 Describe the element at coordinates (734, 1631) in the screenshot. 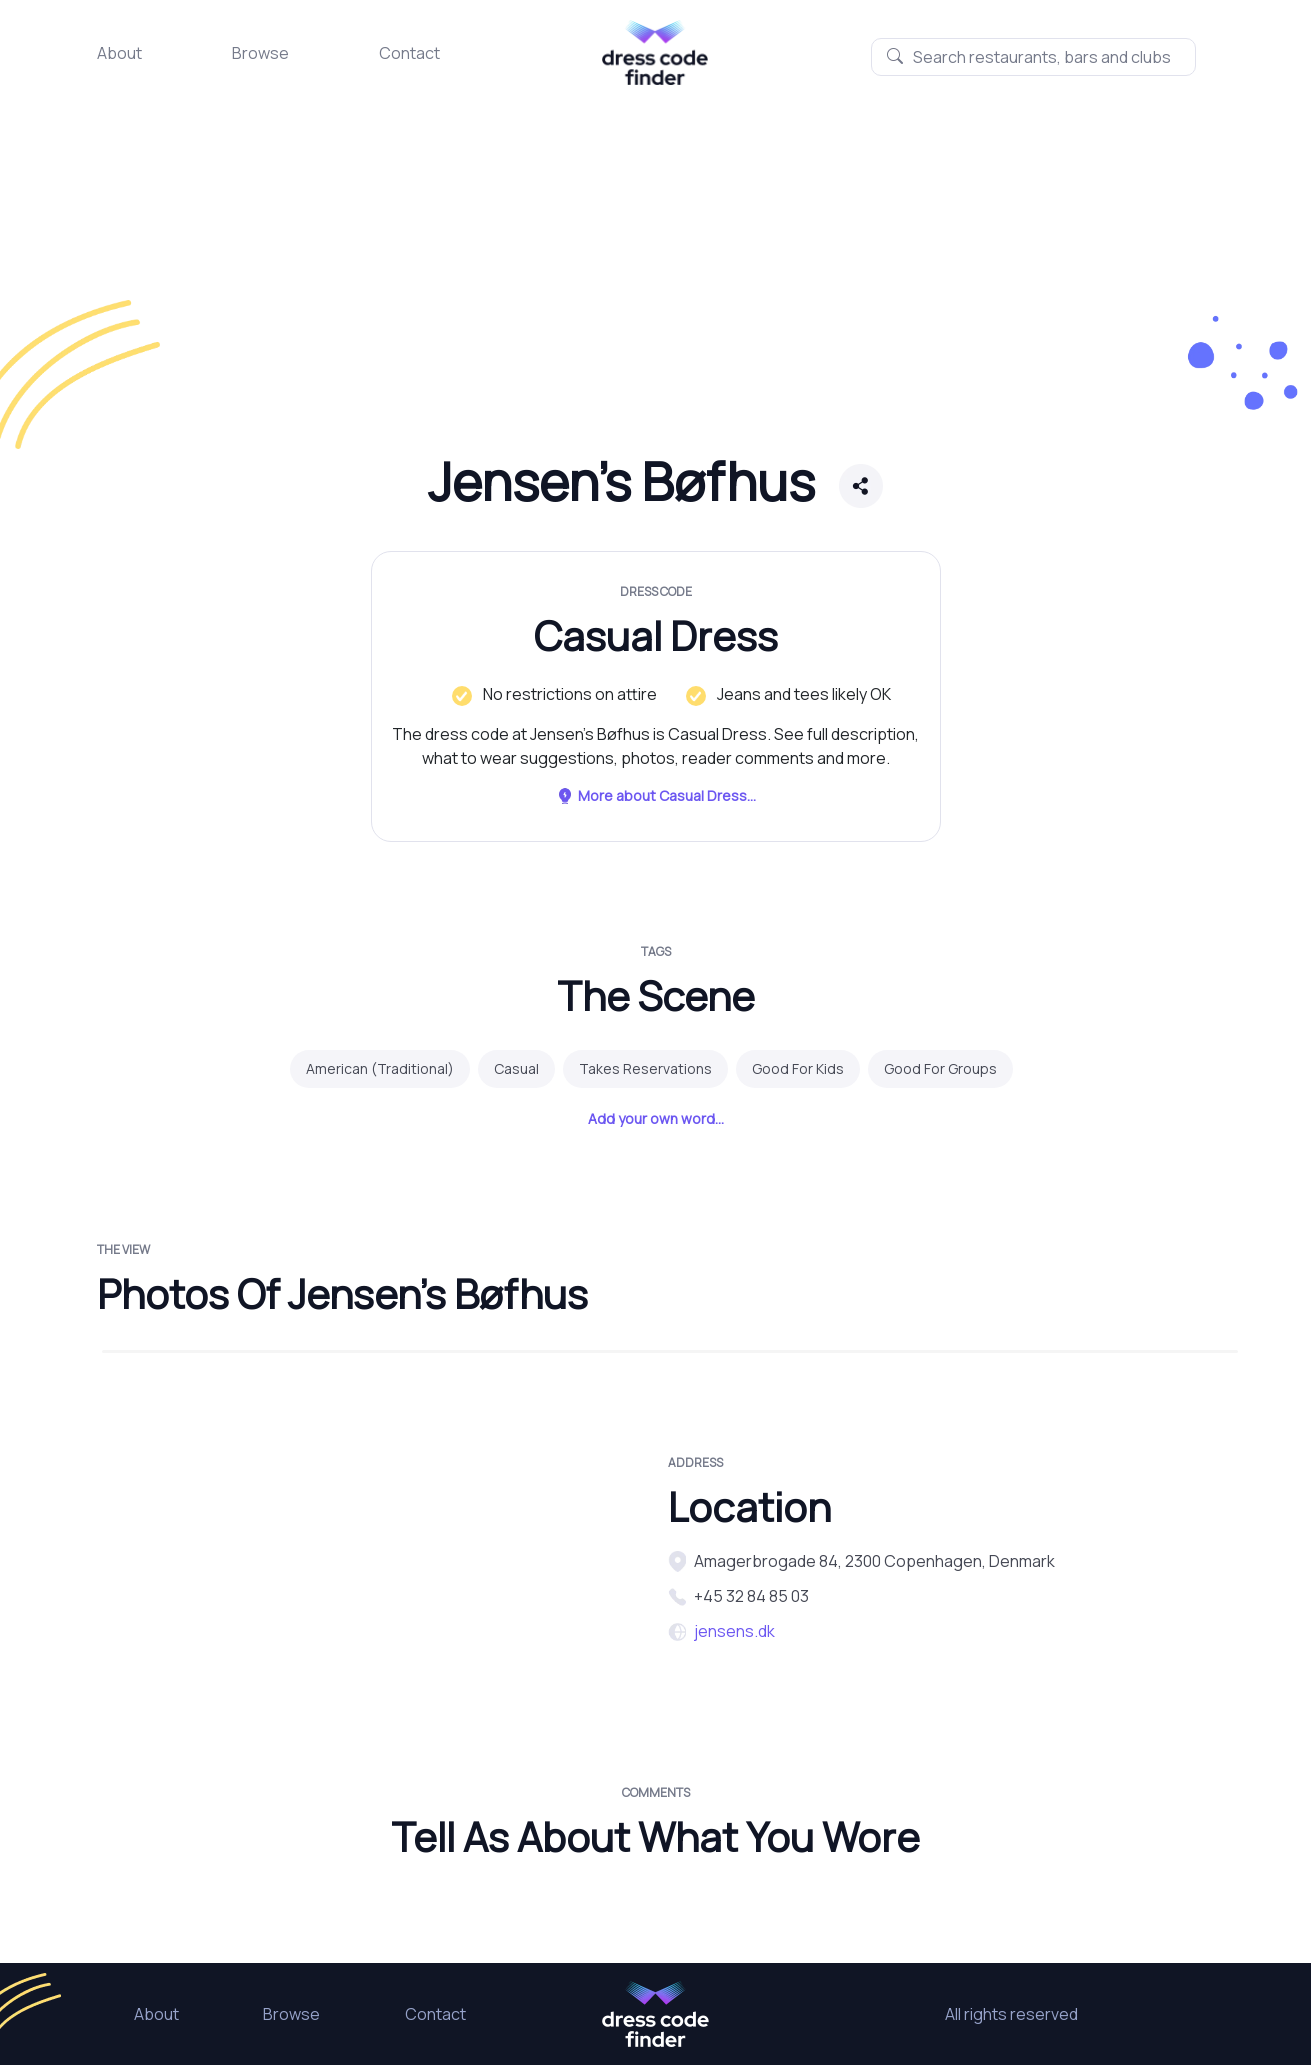

I see `jensens.dk` at that location.